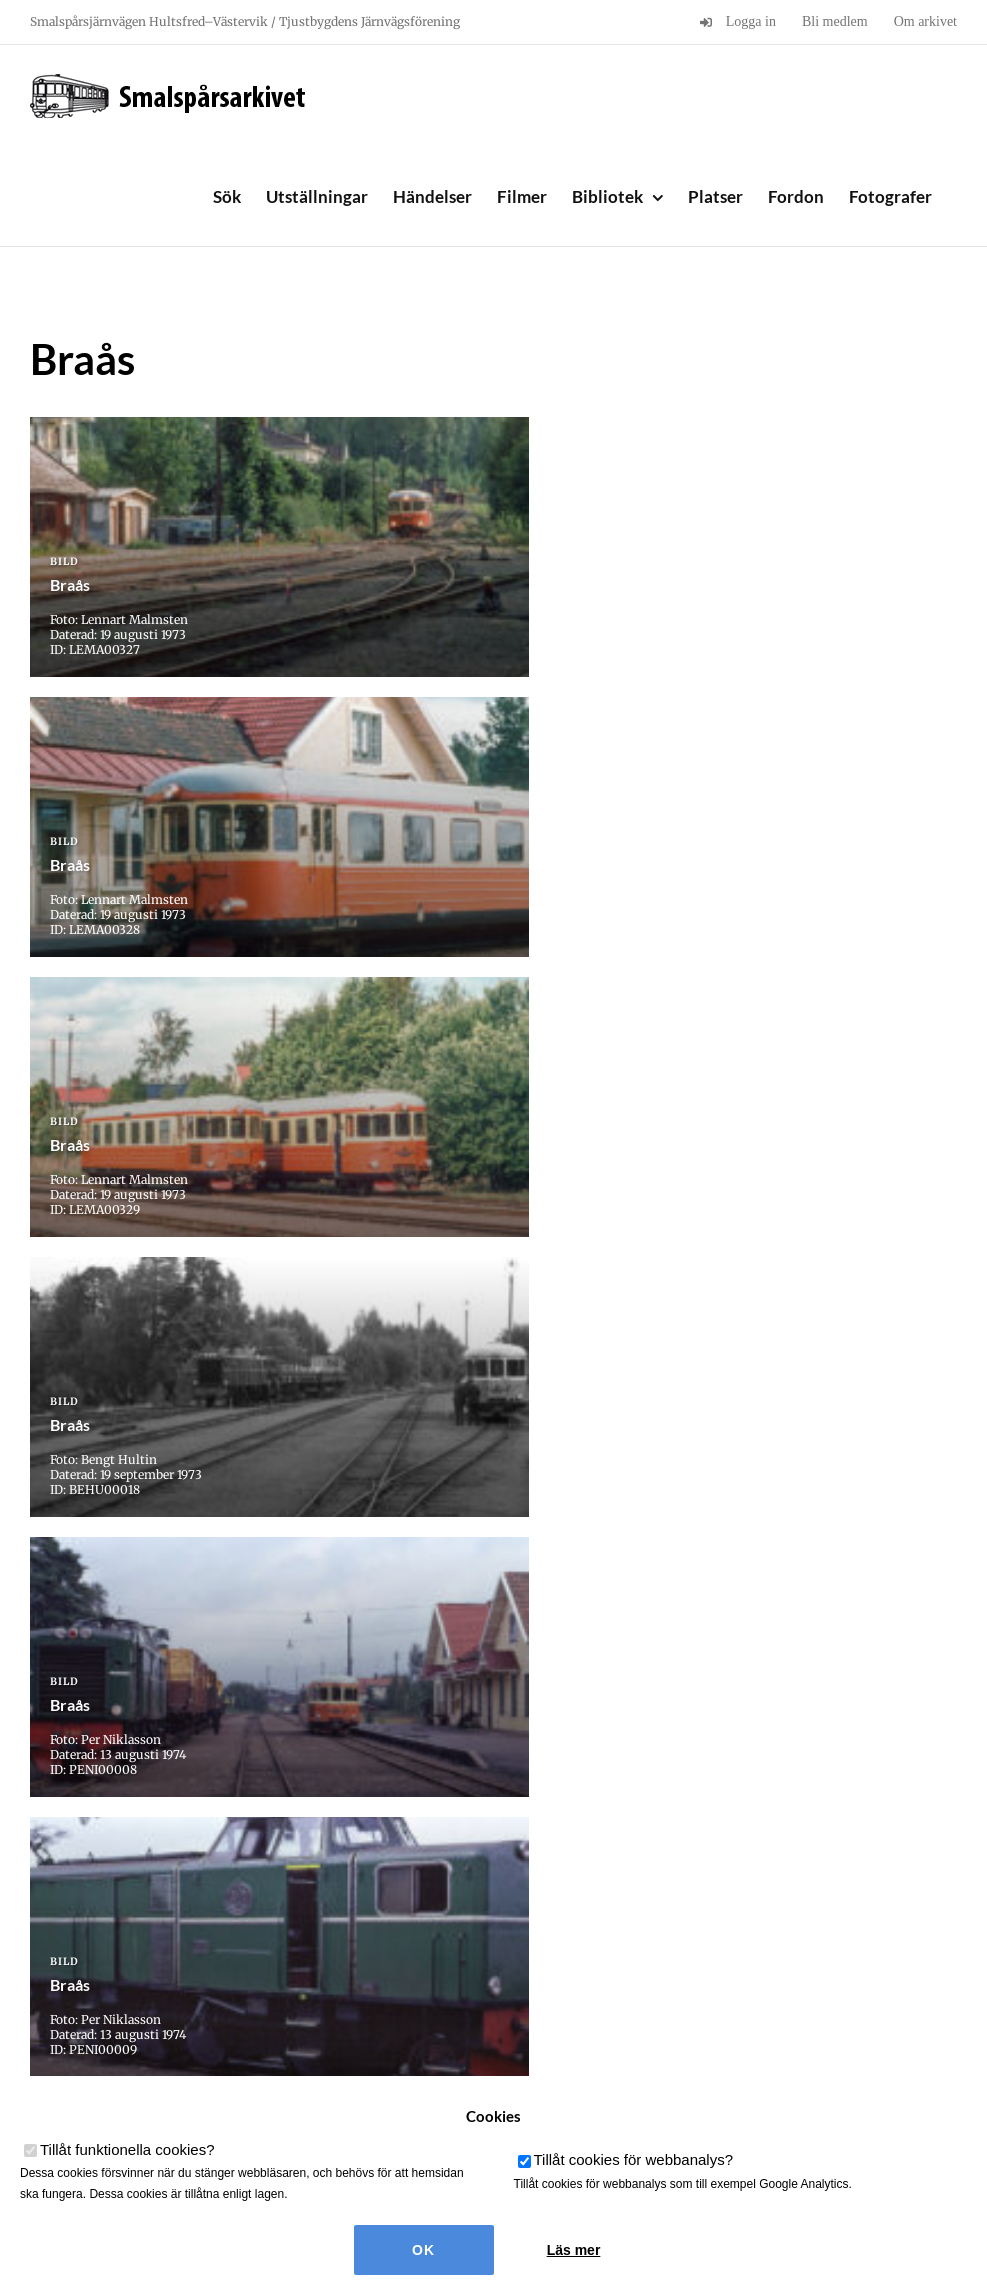 The width and height of the screenshot is (987, 2295). Describe the element at coordinates (634, 2159) in the screenshot. I see `Tillåt cookies för webbanalys` at that location.